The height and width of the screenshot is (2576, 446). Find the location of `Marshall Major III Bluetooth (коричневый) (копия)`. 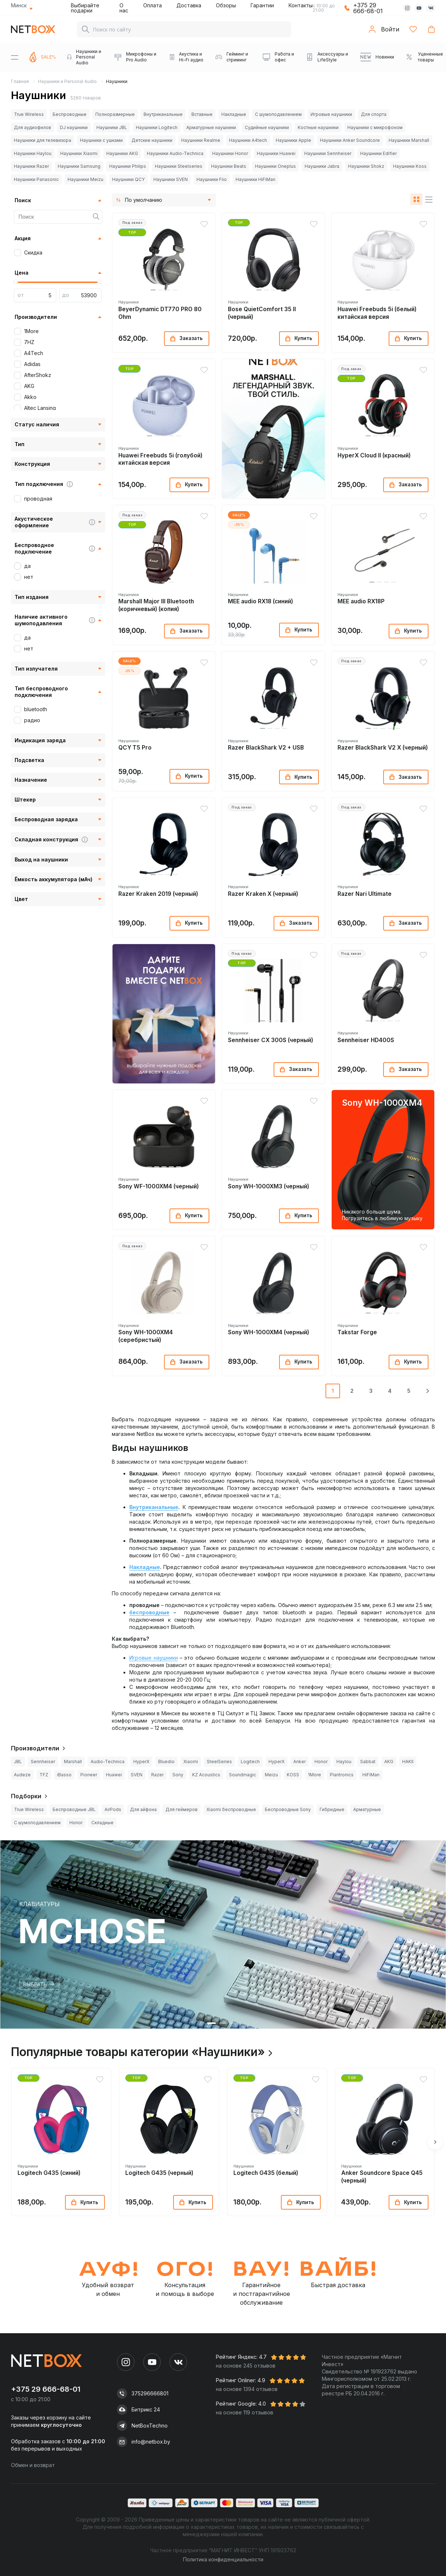

Marshall Major III Bluetooth (коричневый) (копия) is located at coordinates (156, 605).